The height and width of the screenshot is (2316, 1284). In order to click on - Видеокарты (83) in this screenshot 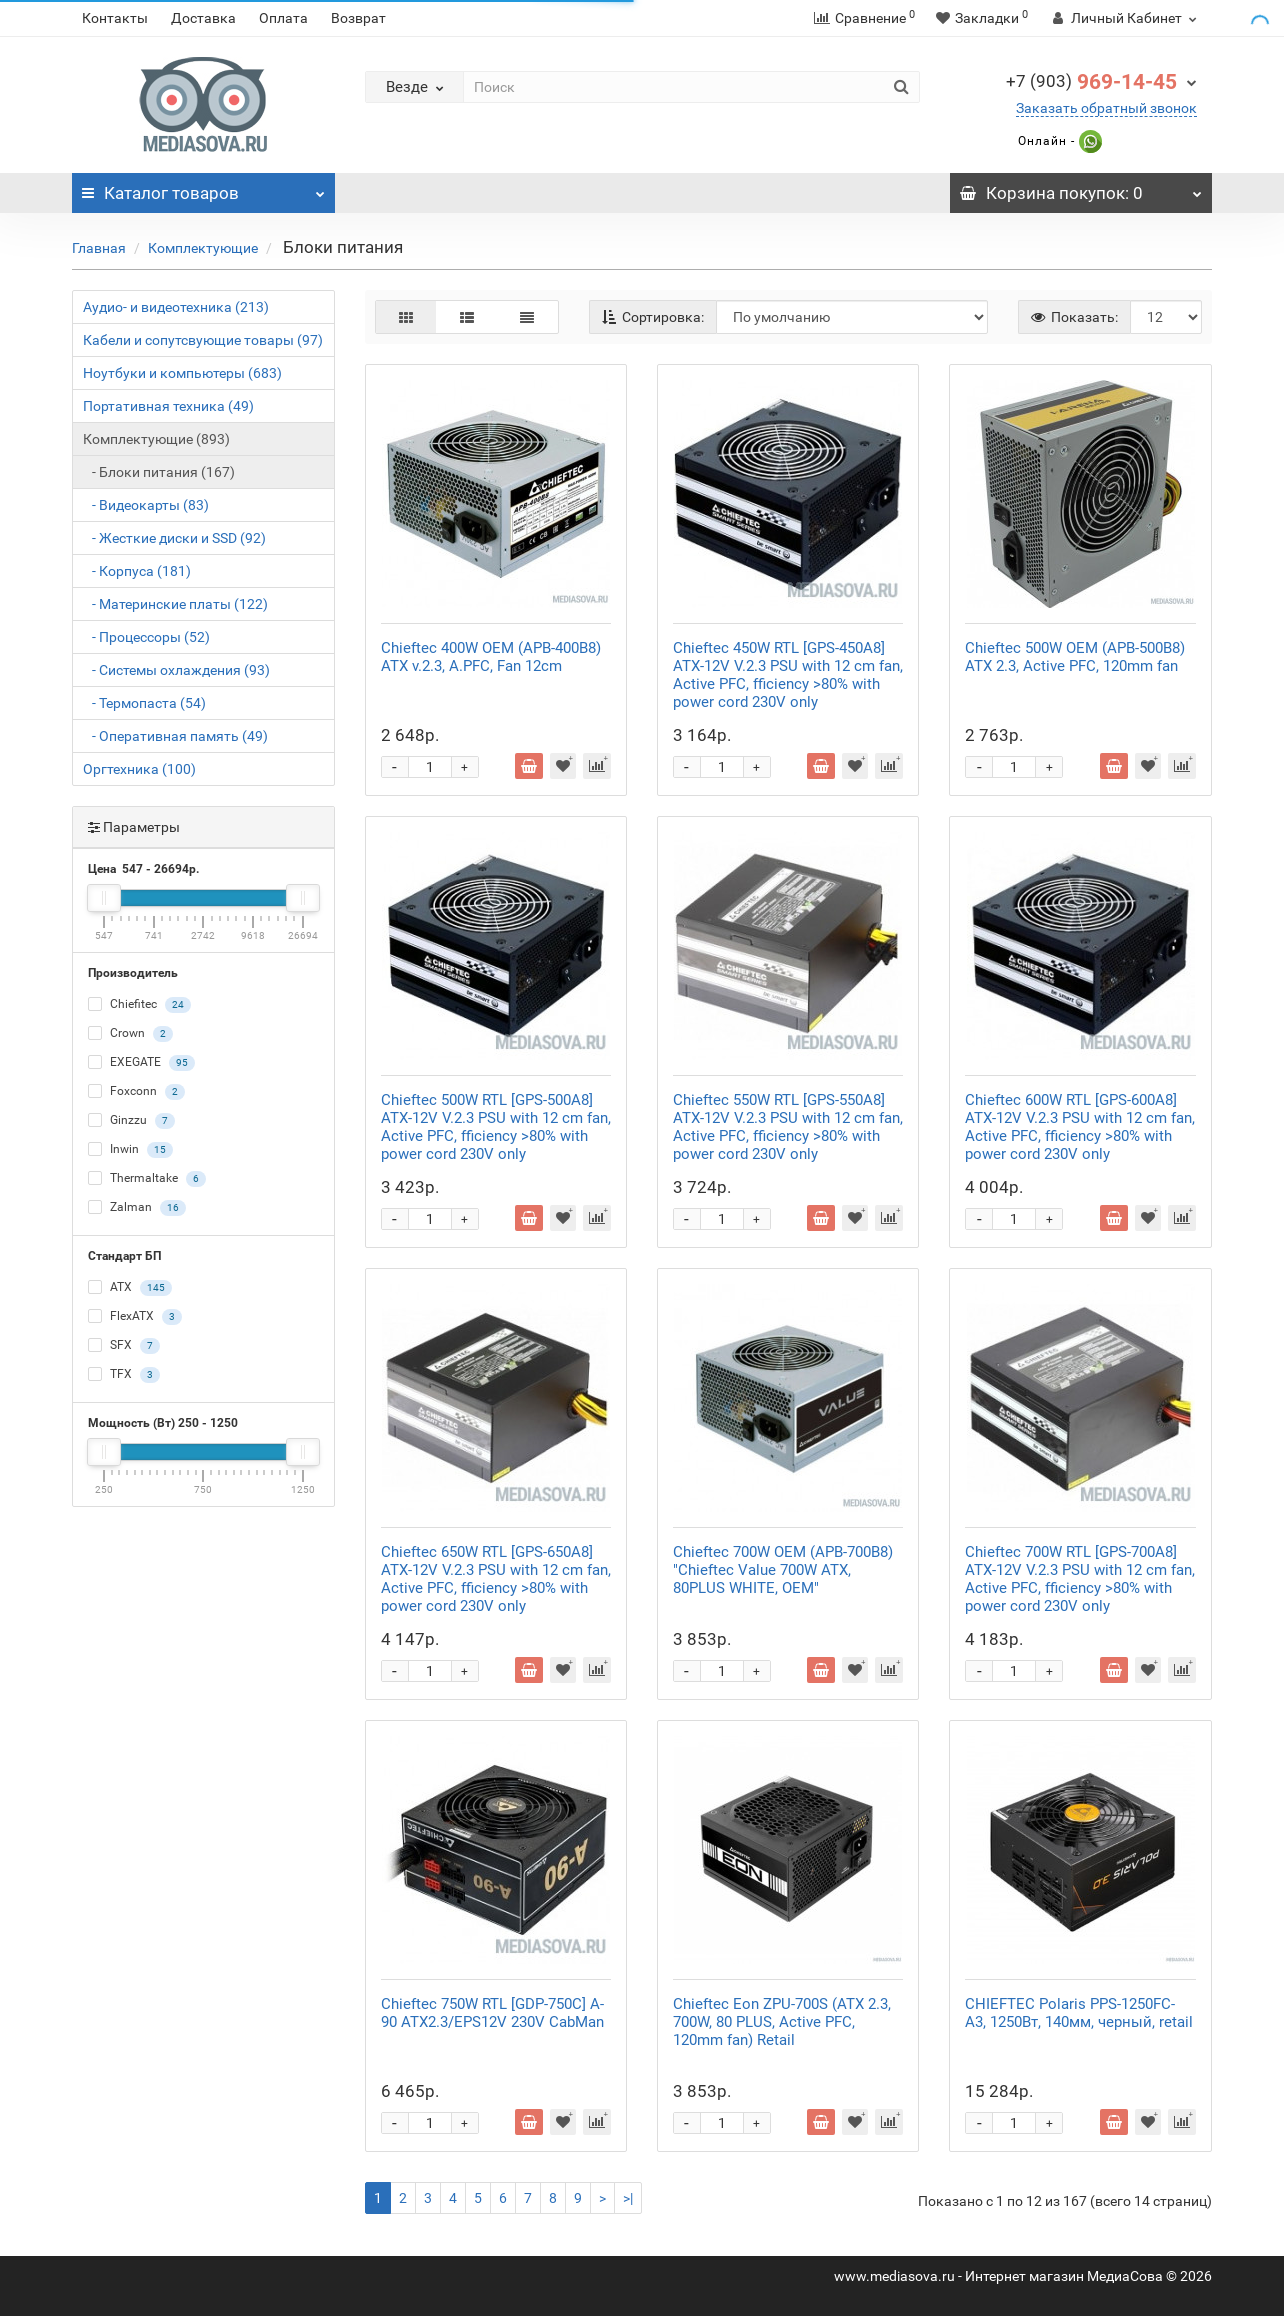, I will do `click(146, 505)`.